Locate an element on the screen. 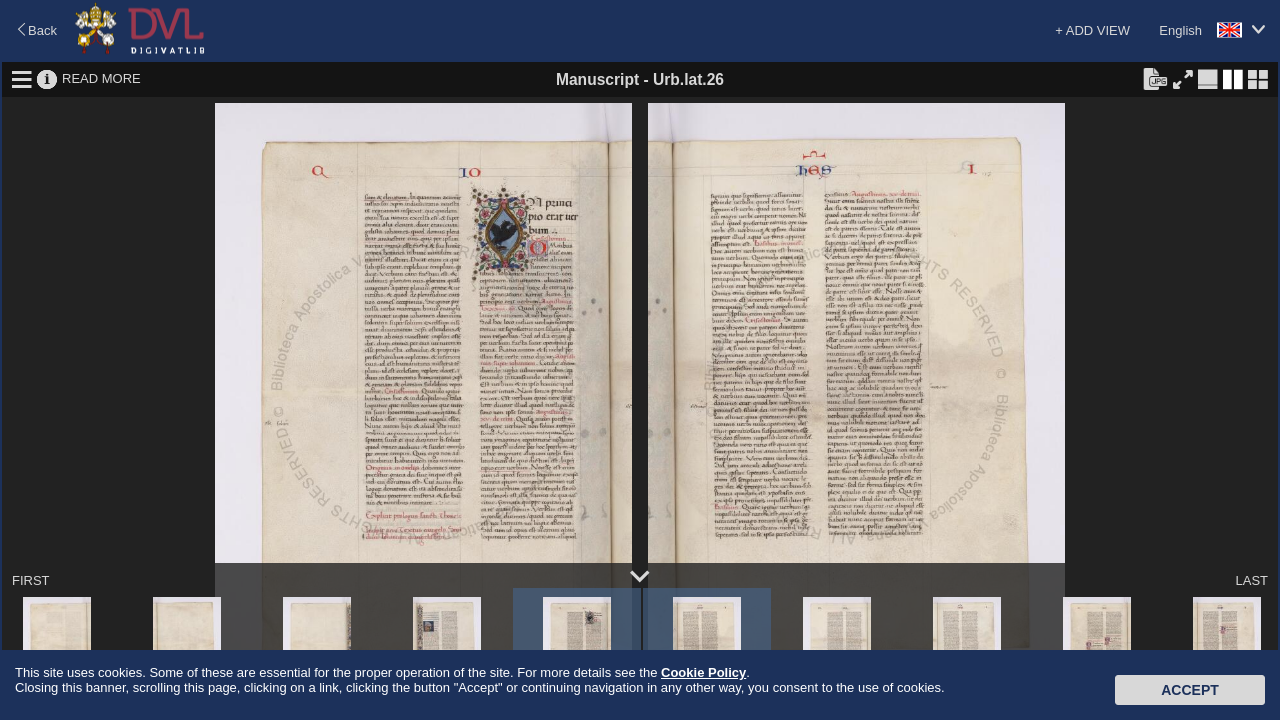  + ADD VIEW is located at coordinates (1092, 30).